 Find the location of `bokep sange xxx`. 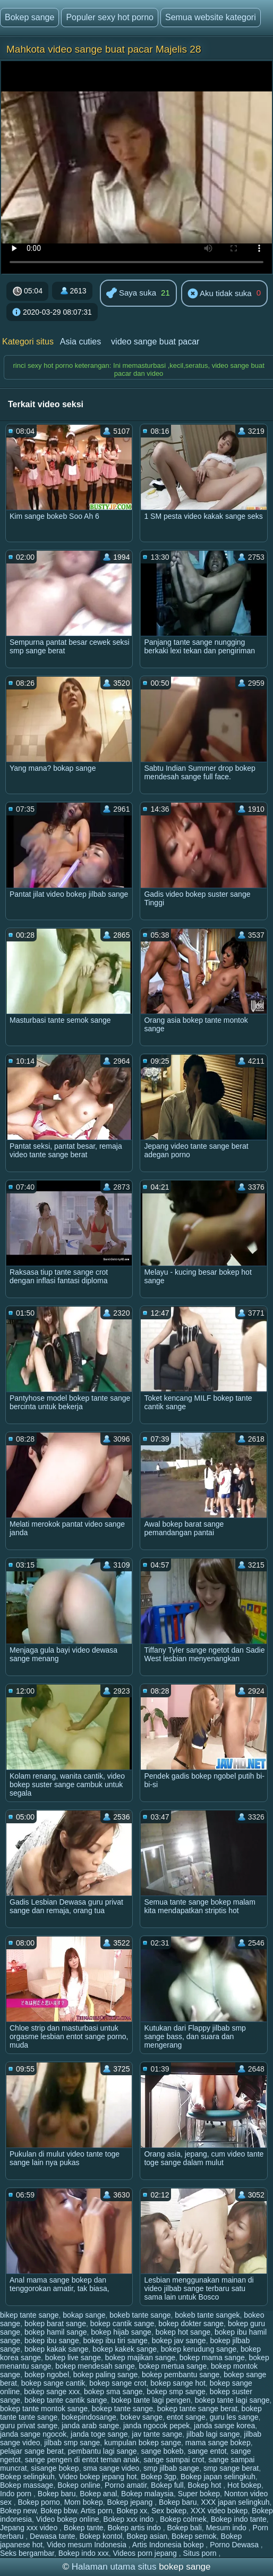

bokep sange xxx is located at coordinates (52, 2391).